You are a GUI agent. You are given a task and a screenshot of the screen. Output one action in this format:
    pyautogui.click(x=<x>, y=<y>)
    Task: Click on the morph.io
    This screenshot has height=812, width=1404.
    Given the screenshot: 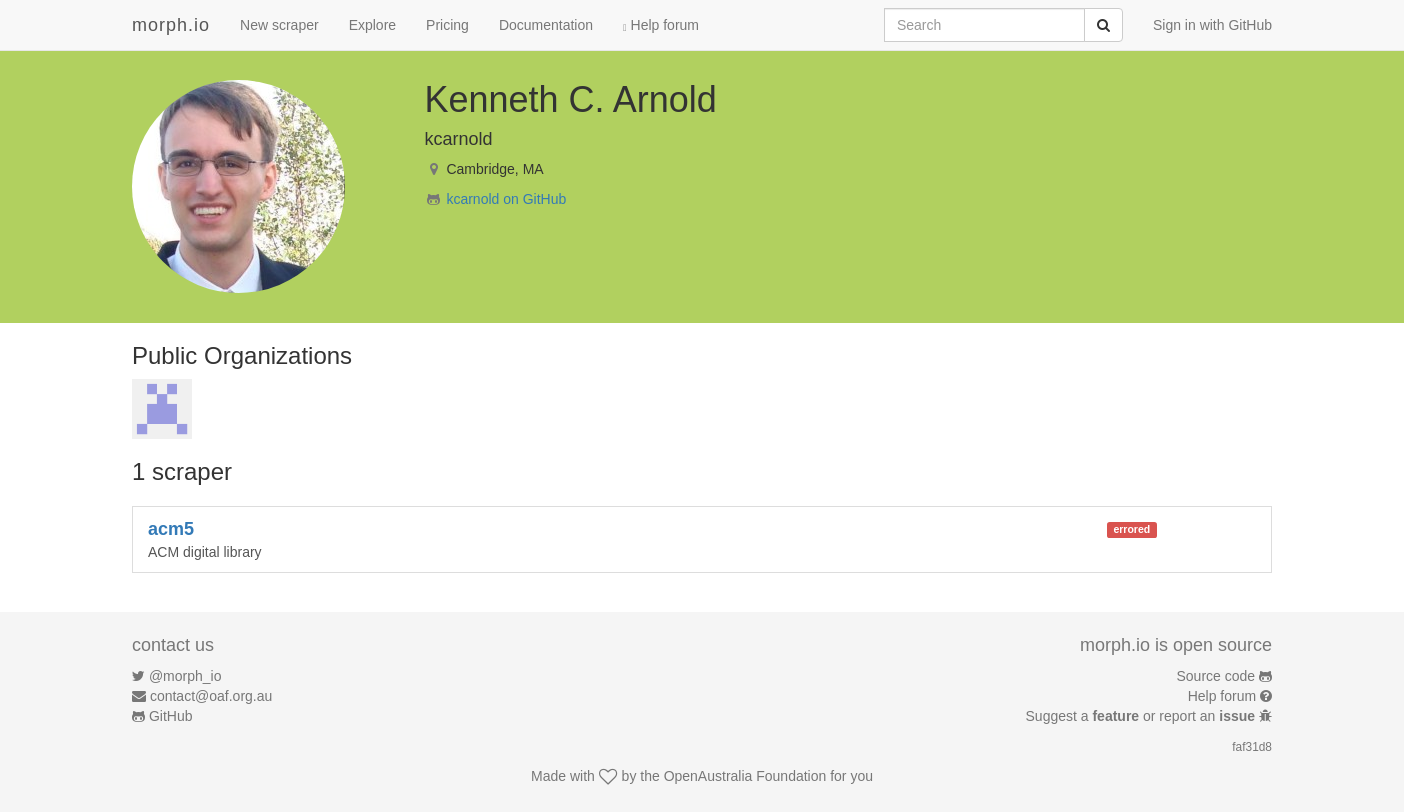 What is the action you would take?
    pyautogui.click(x=171, y=25)
    